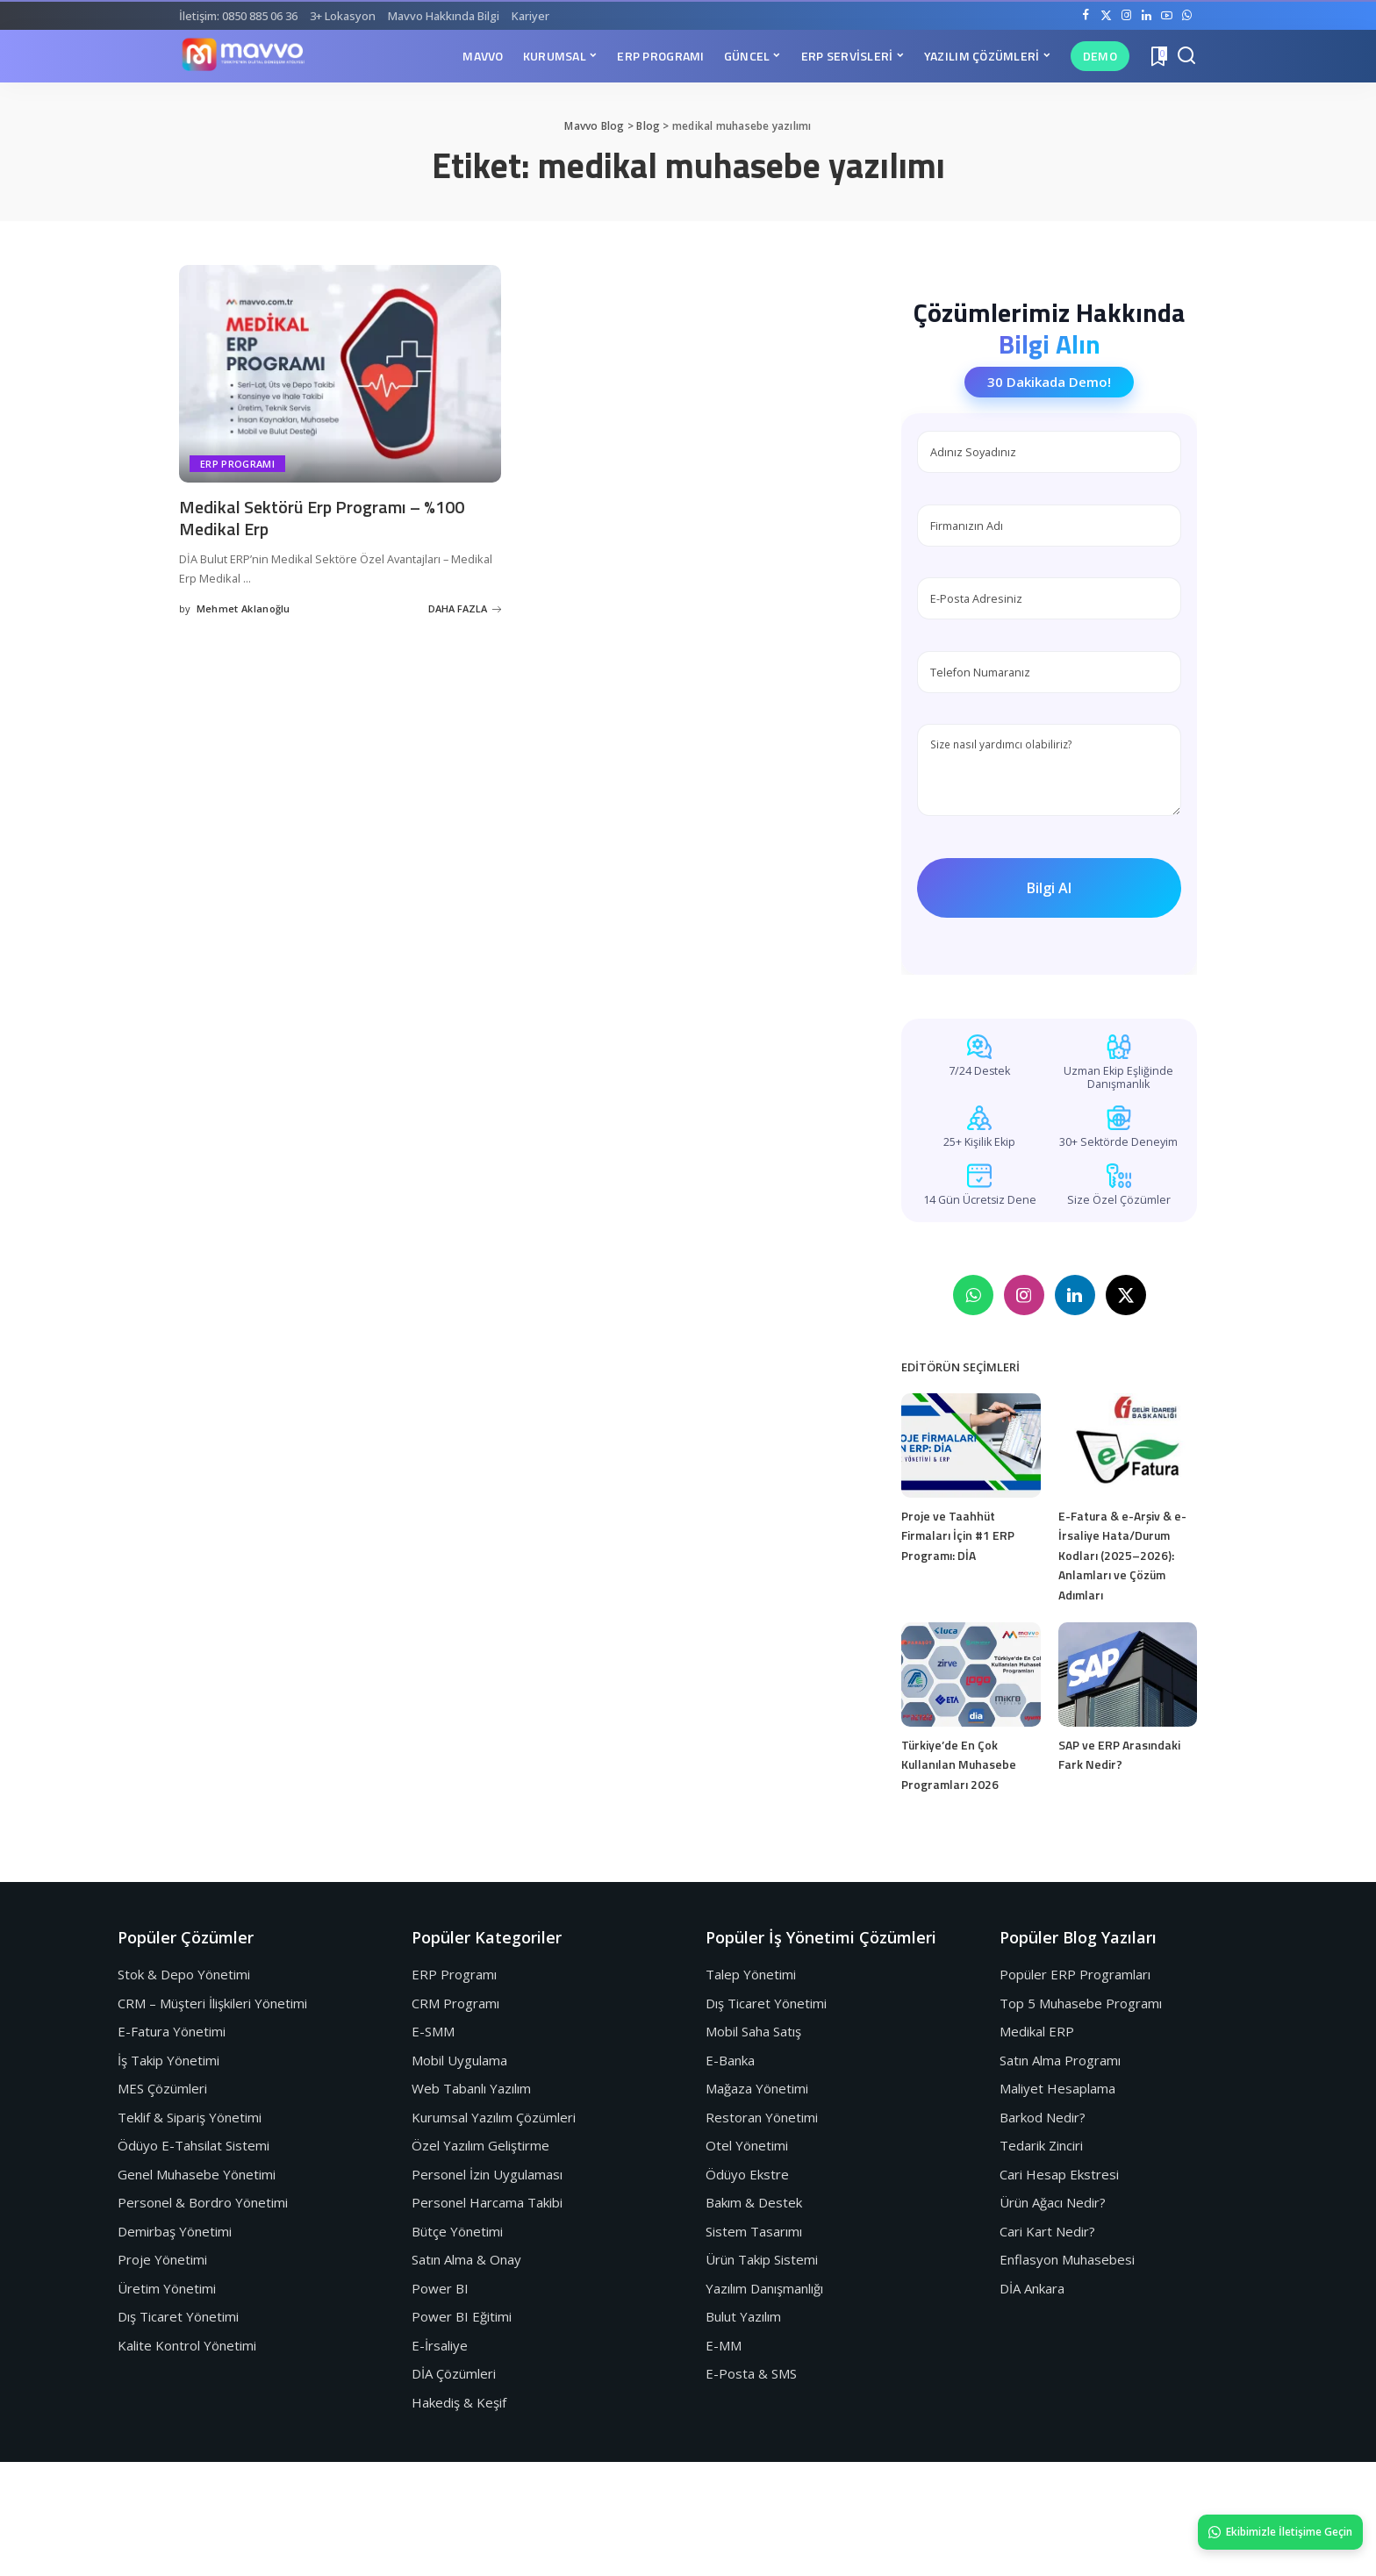 This screenshot has width=1376, height=2576. Describe the element at coordinates (1059, 2174) in the screenshot. I see `Cari Hesap Ekstresi` at that location.